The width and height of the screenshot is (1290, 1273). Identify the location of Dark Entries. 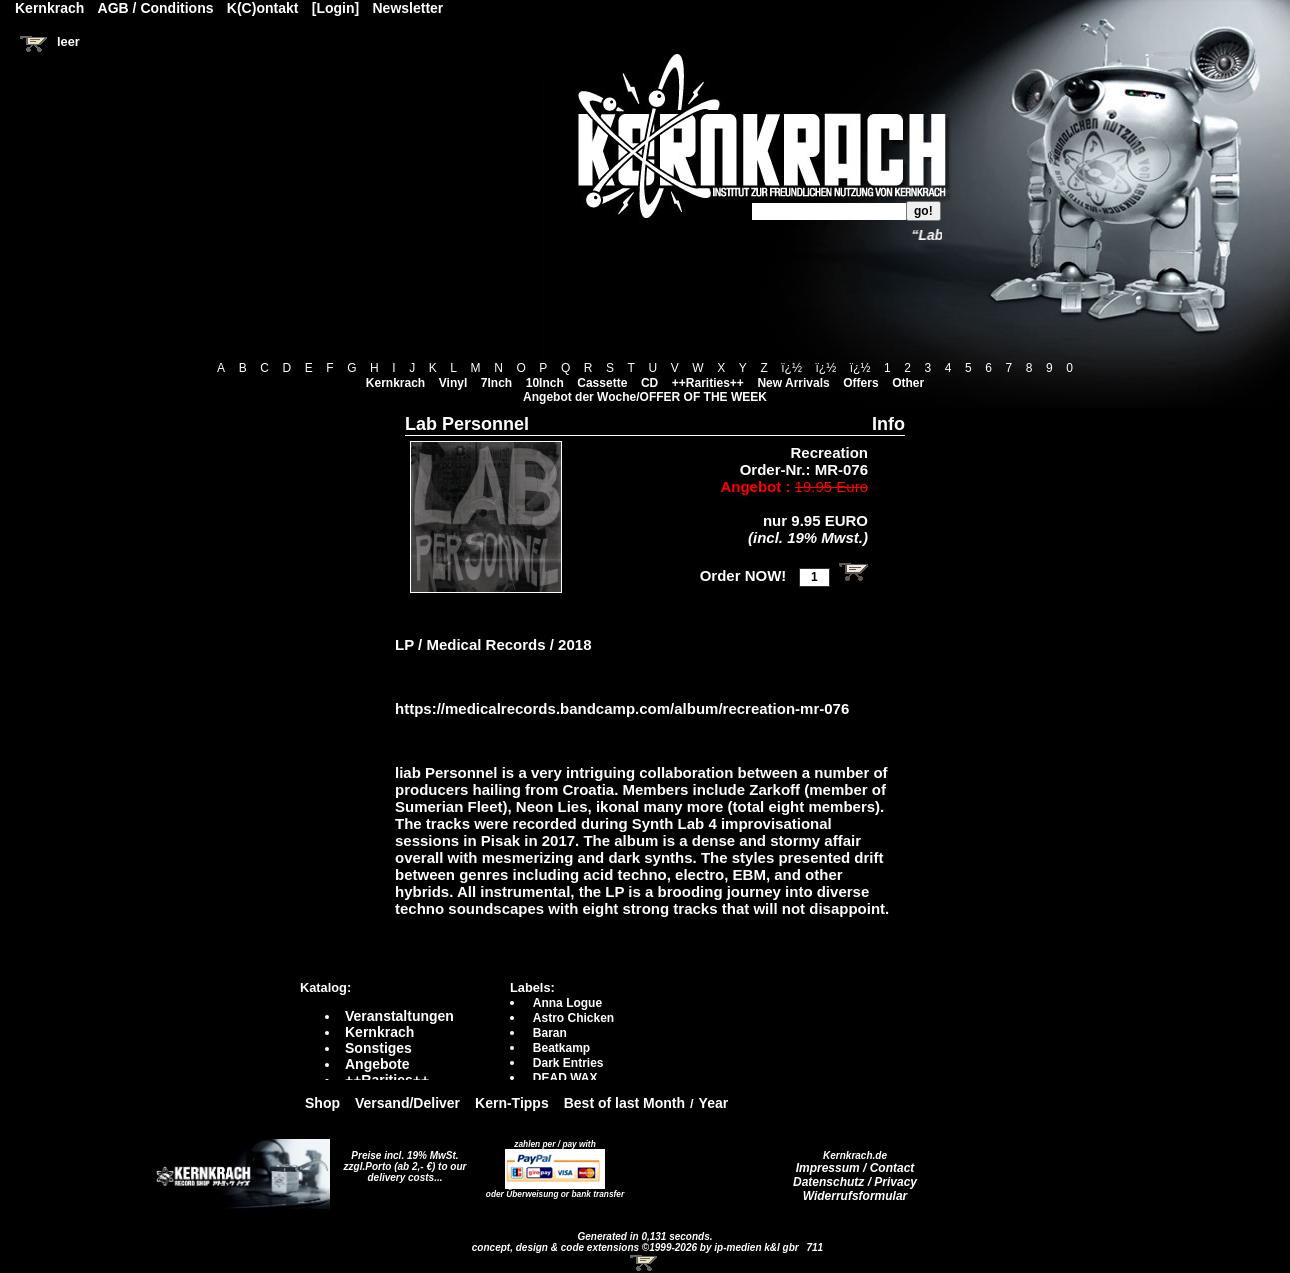
(568, 1063).